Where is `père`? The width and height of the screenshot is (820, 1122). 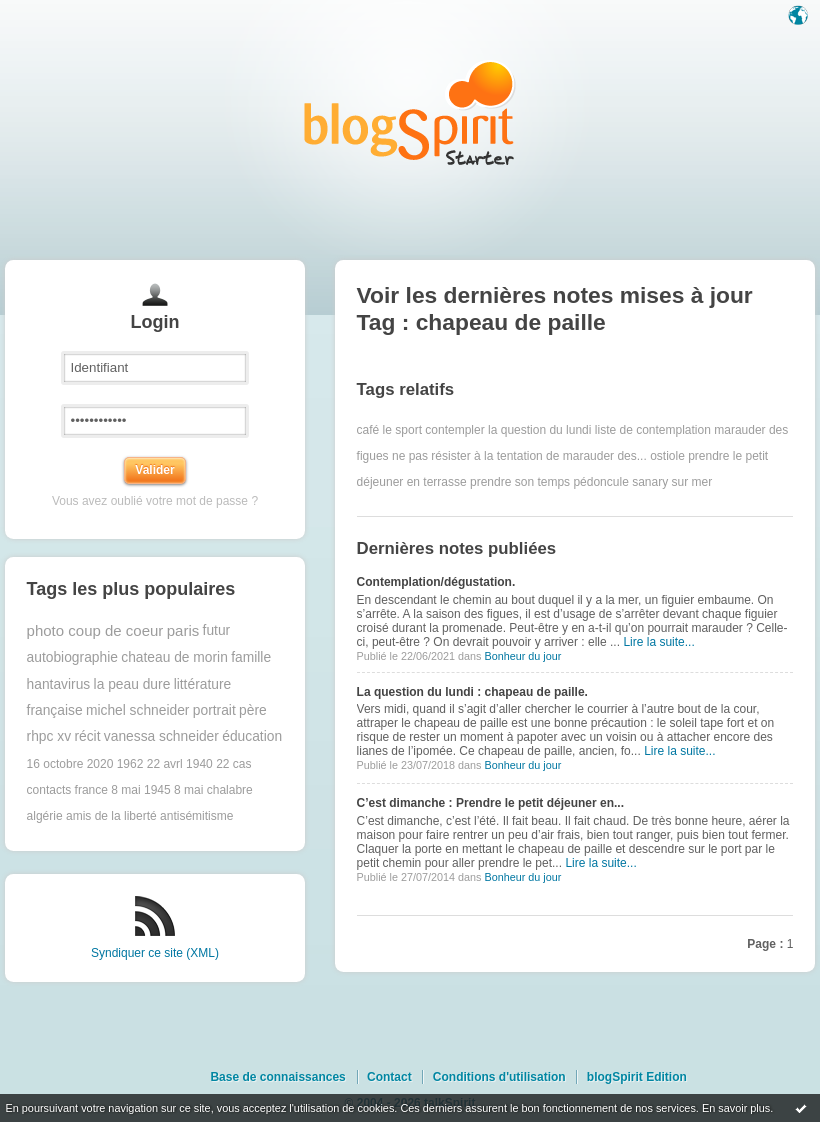
père is located at coordinates (253, 710).